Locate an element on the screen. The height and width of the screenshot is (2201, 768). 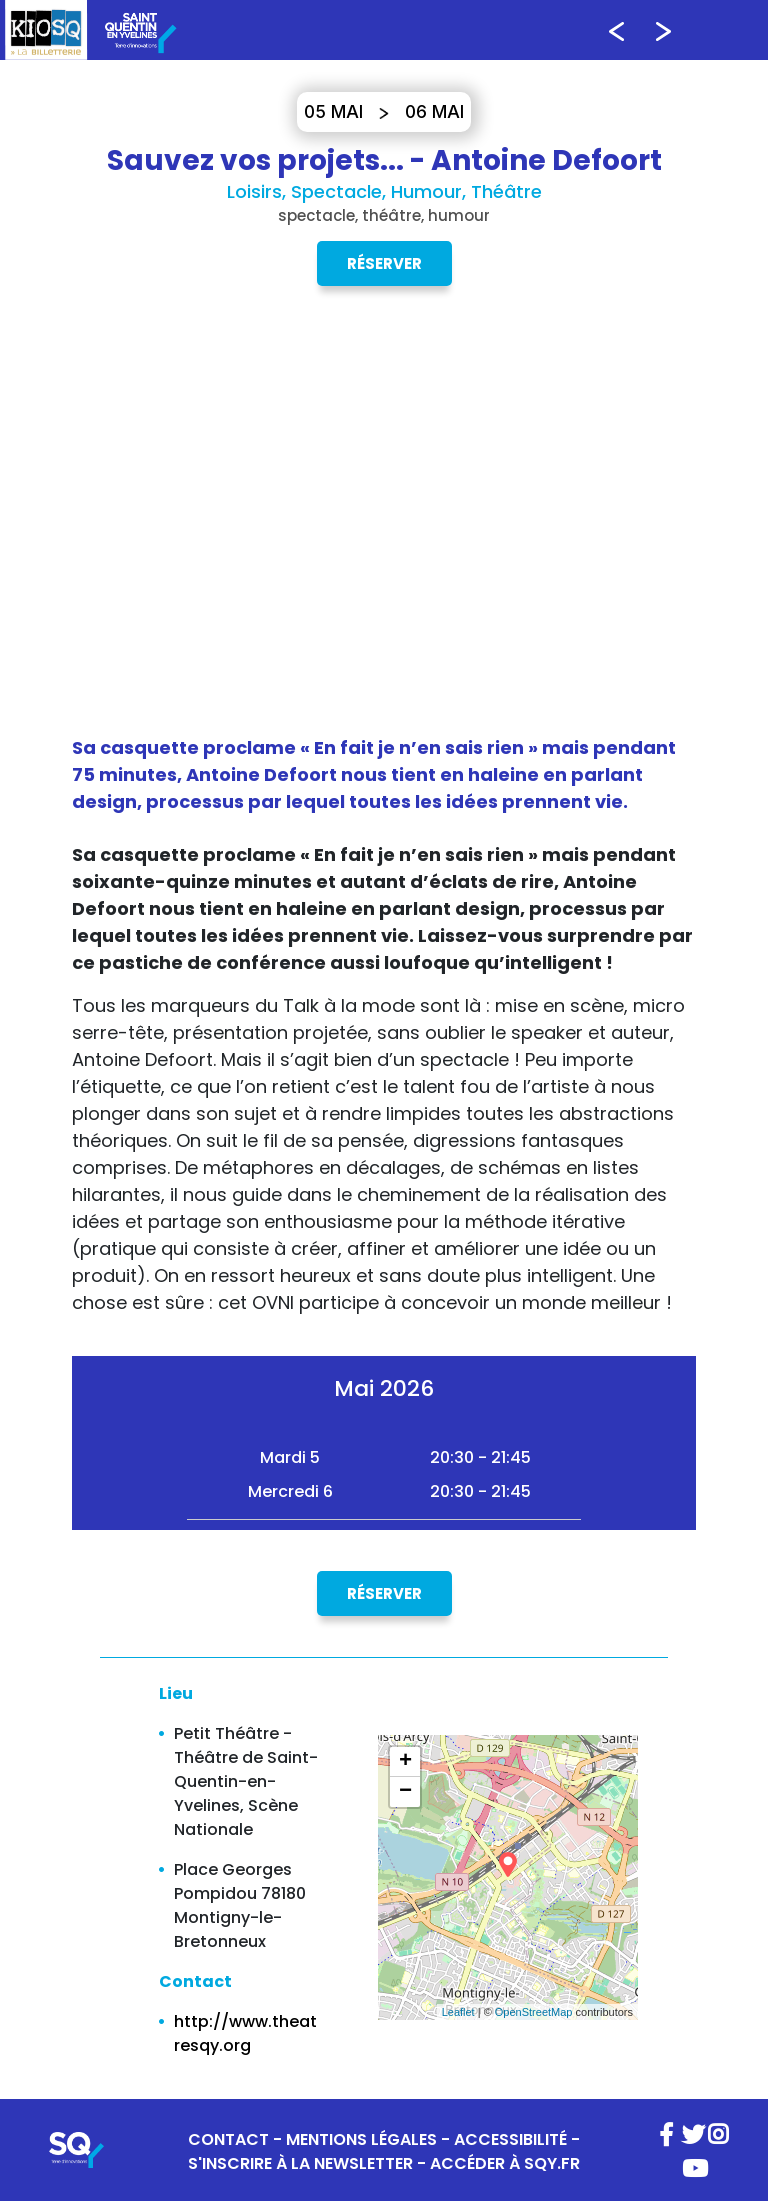
+ [button] is located at coordinates (405, 1762).